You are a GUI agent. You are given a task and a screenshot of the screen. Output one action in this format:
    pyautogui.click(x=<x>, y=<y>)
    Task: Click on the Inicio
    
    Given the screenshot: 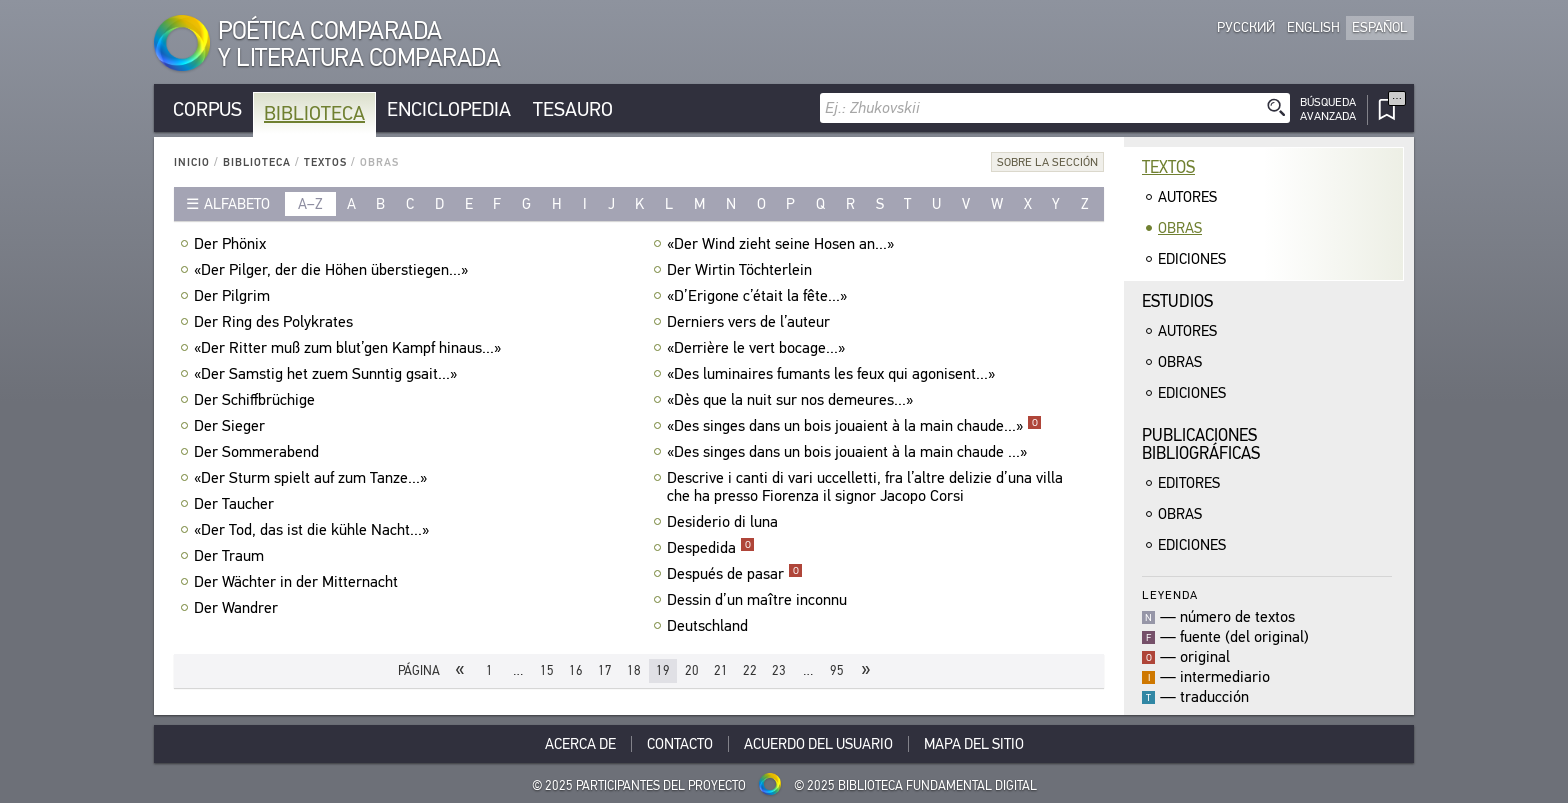 What is the action you would take?
    pyautogui.click(x=192, y=162)
    